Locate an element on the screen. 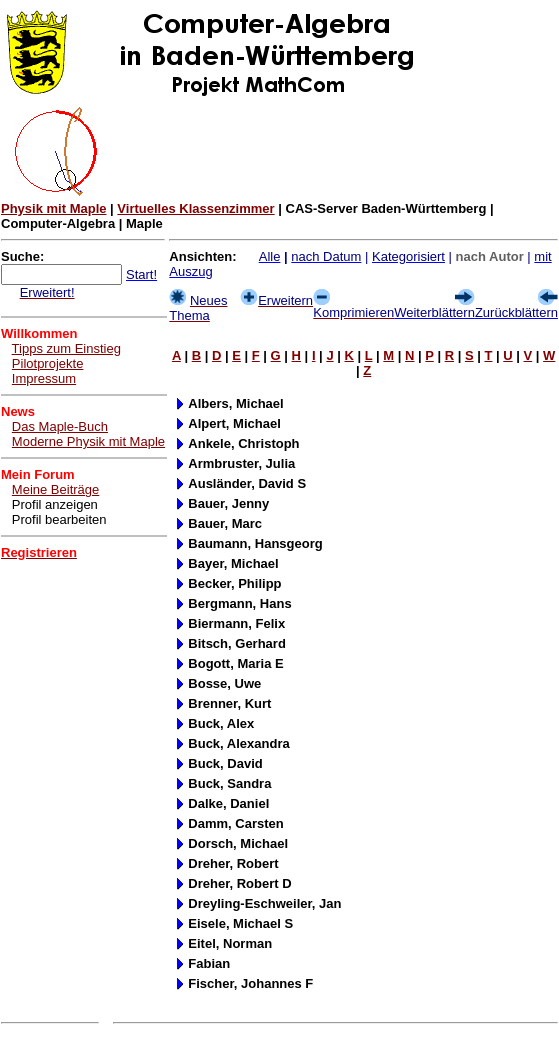  Impressum is located at coordinates (44, 378).